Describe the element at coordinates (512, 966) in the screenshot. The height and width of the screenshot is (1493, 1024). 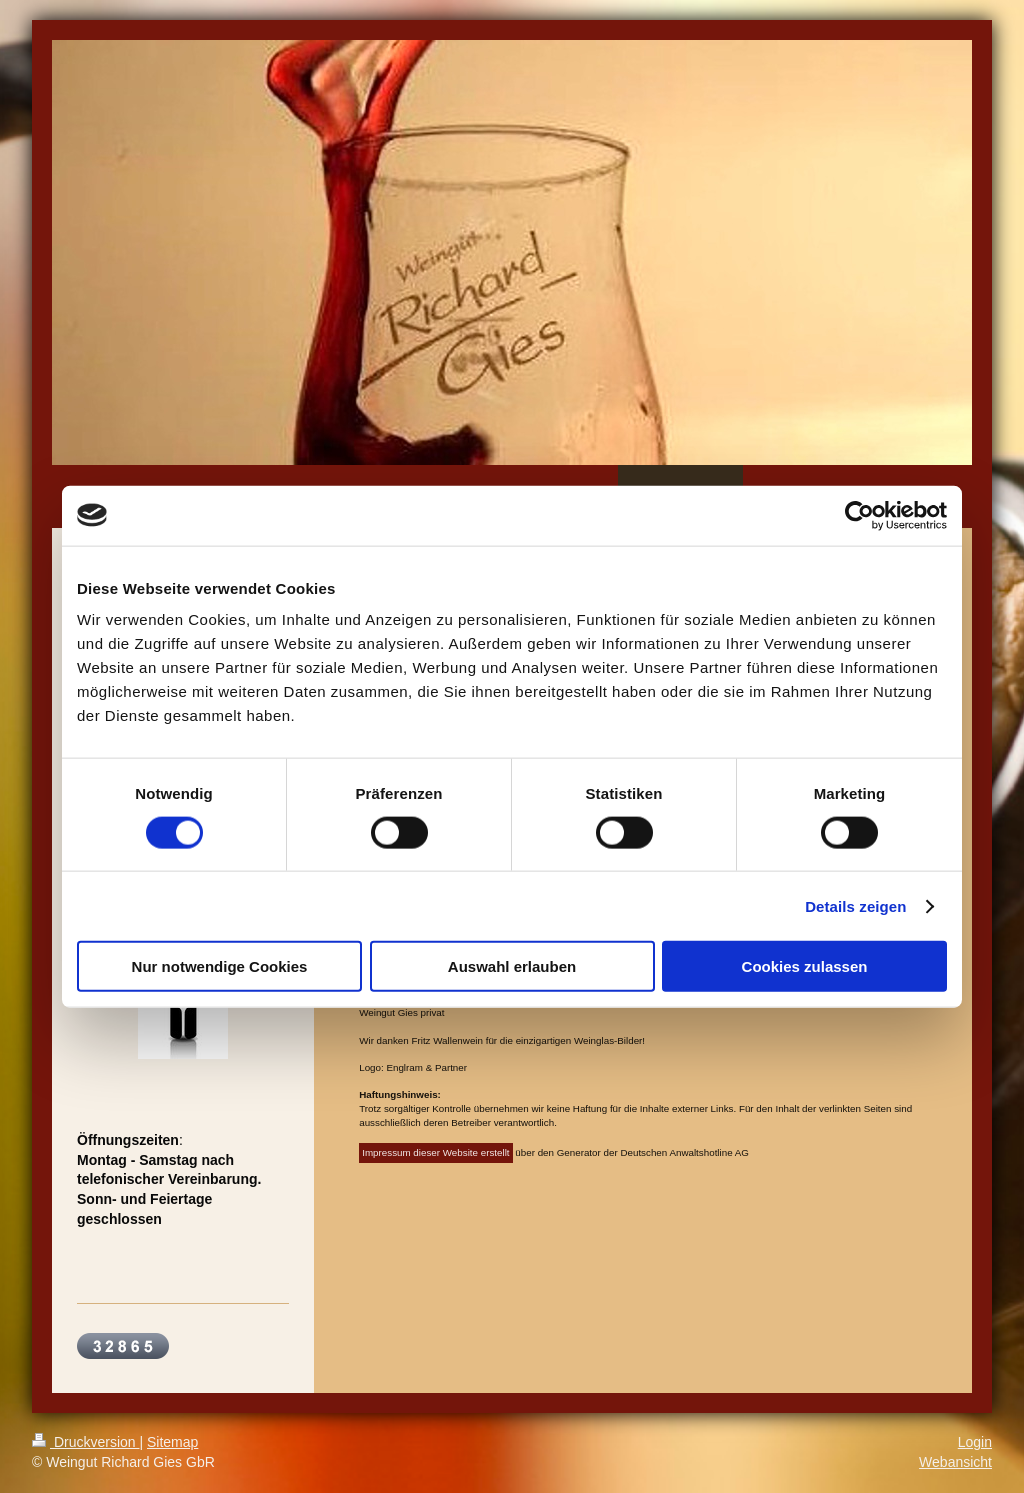
I see `Auswahl erlauben` at that location.